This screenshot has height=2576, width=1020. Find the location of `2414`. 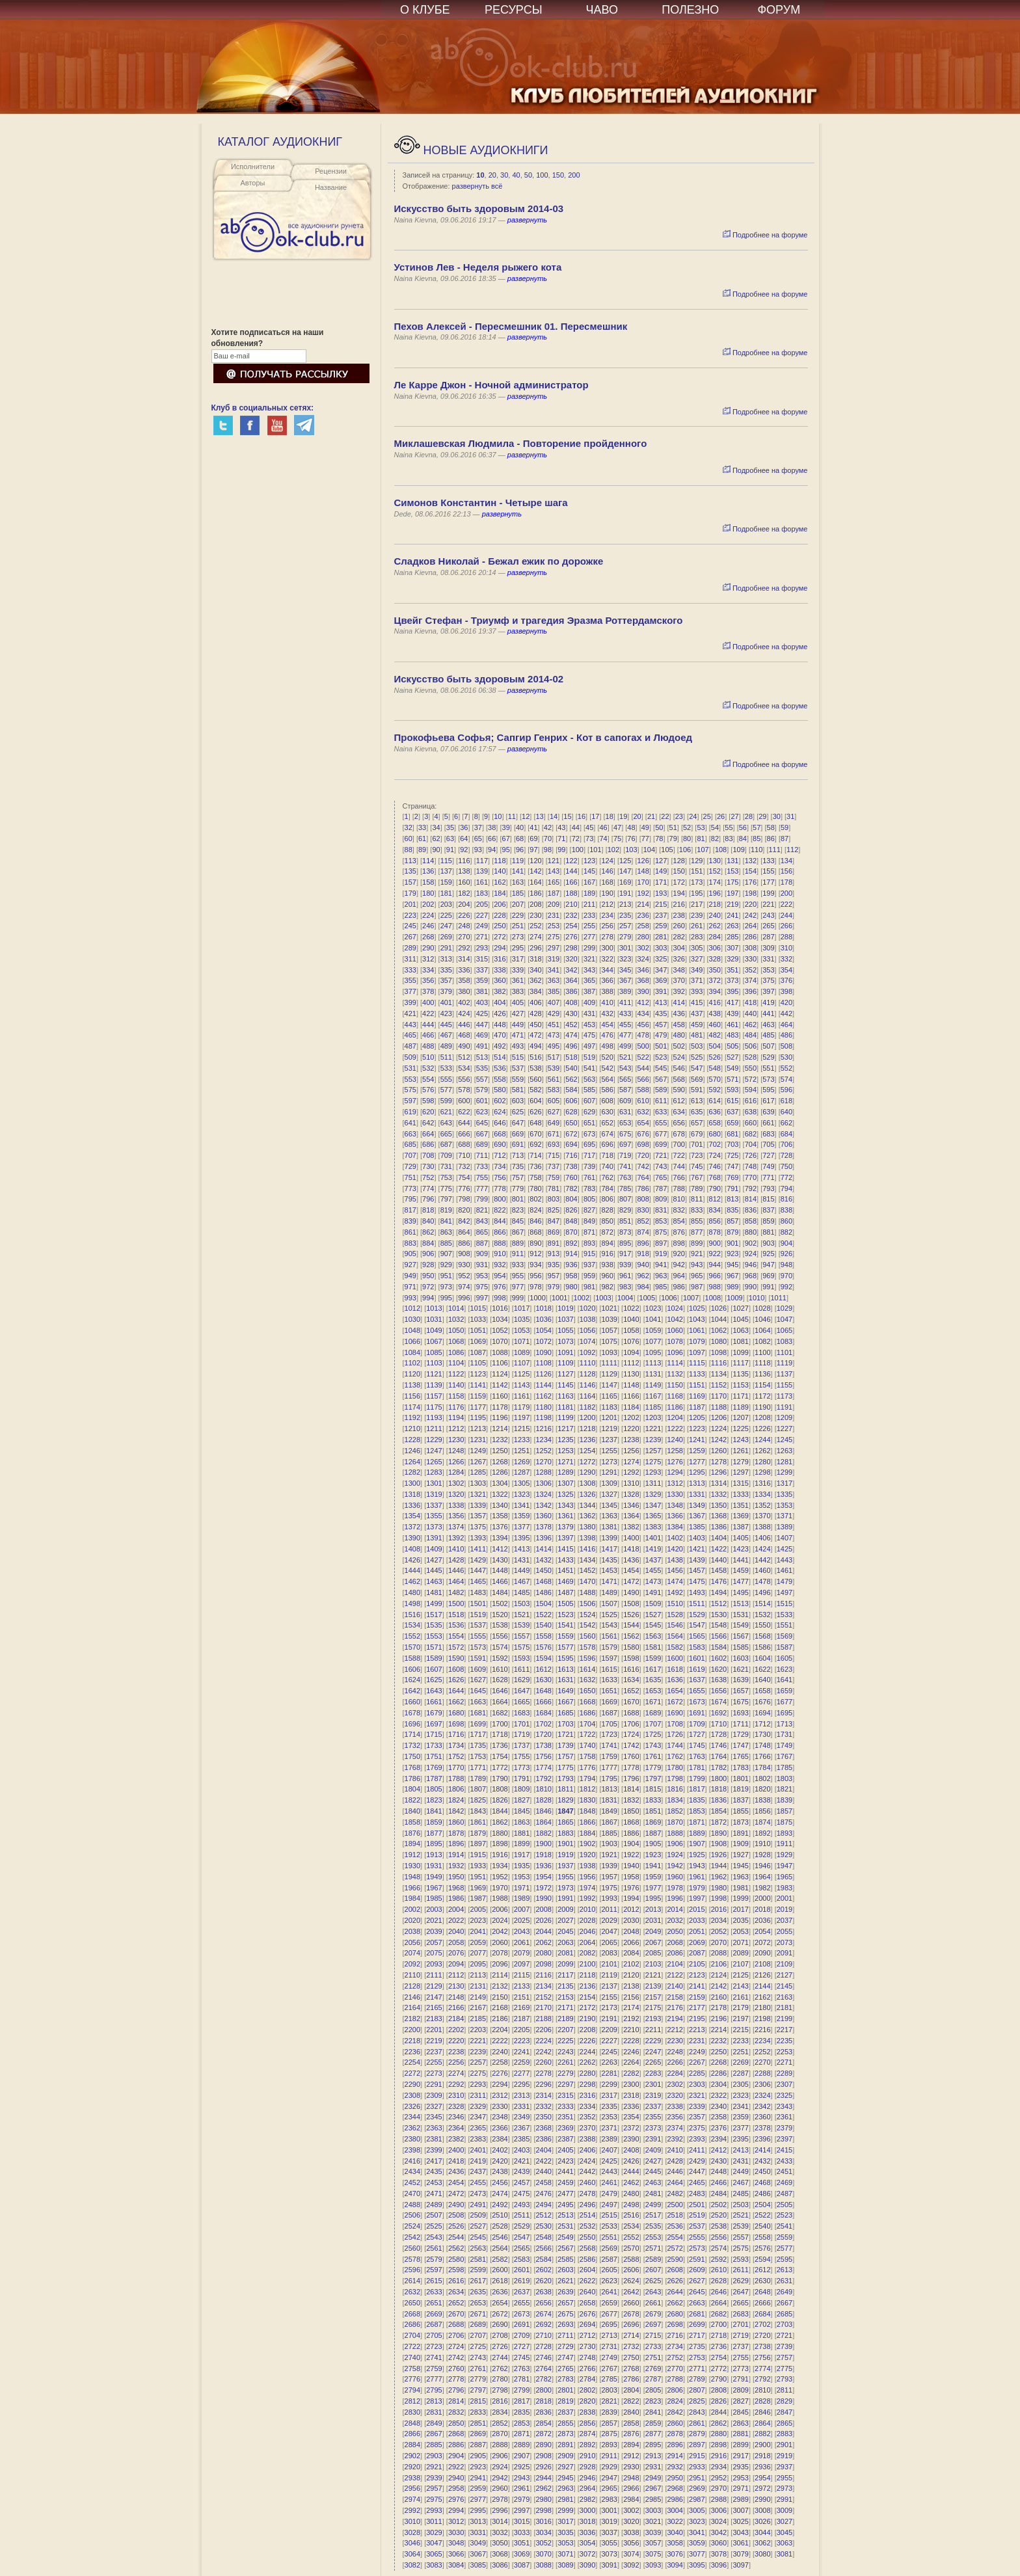

2414 is located at coordinates (762, 2150).